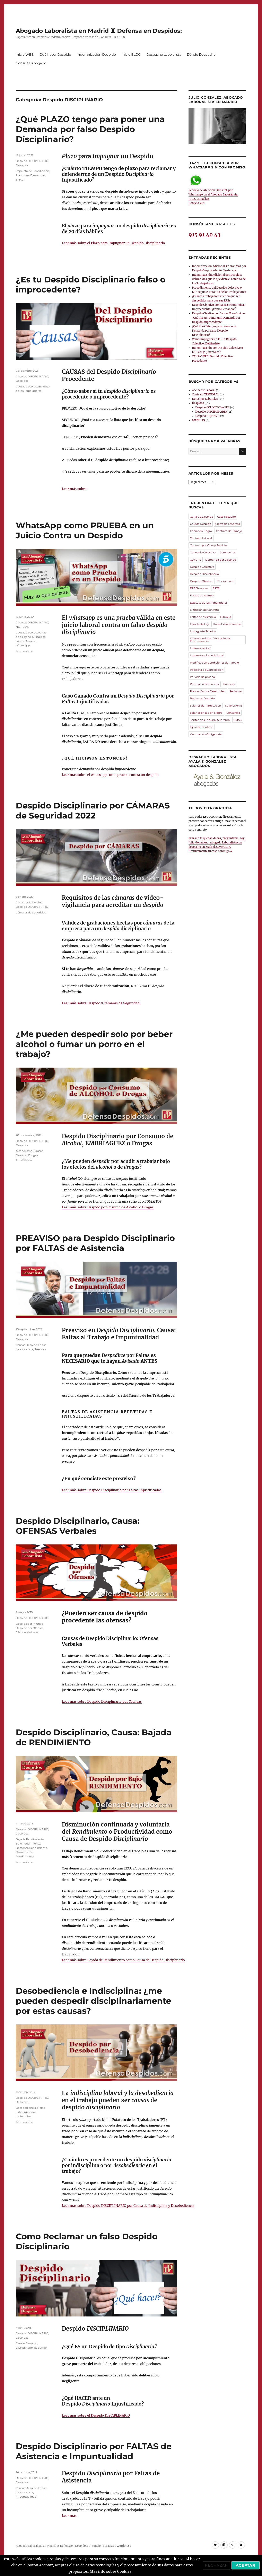 The image size is (262, 2576). I want to click on Alcoholismo, so click(24, 1151).